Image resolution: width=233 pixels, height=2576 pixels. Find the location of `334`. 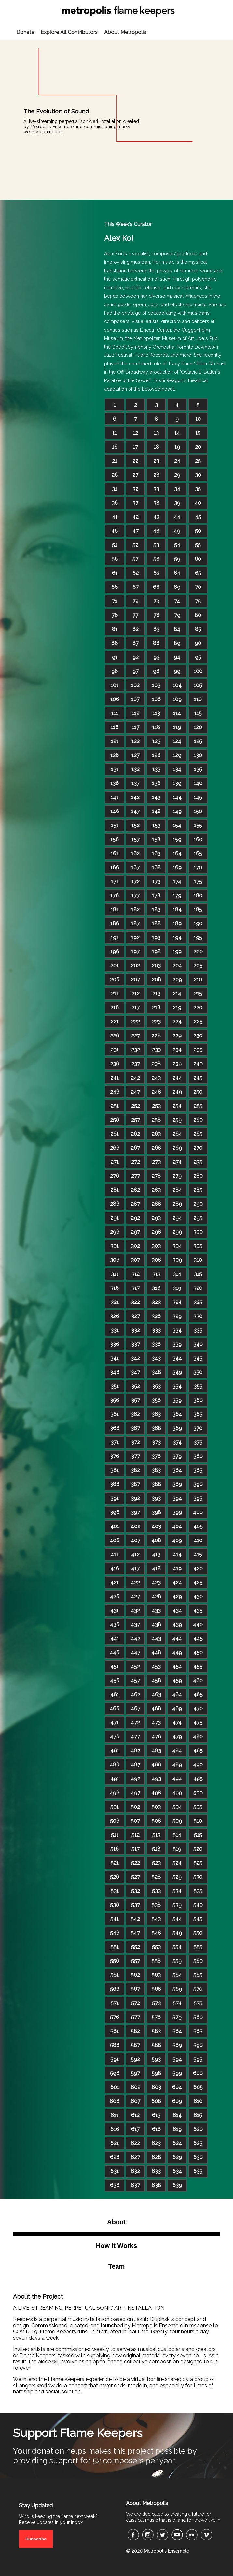

334 is located at coordinates (177, 1330).